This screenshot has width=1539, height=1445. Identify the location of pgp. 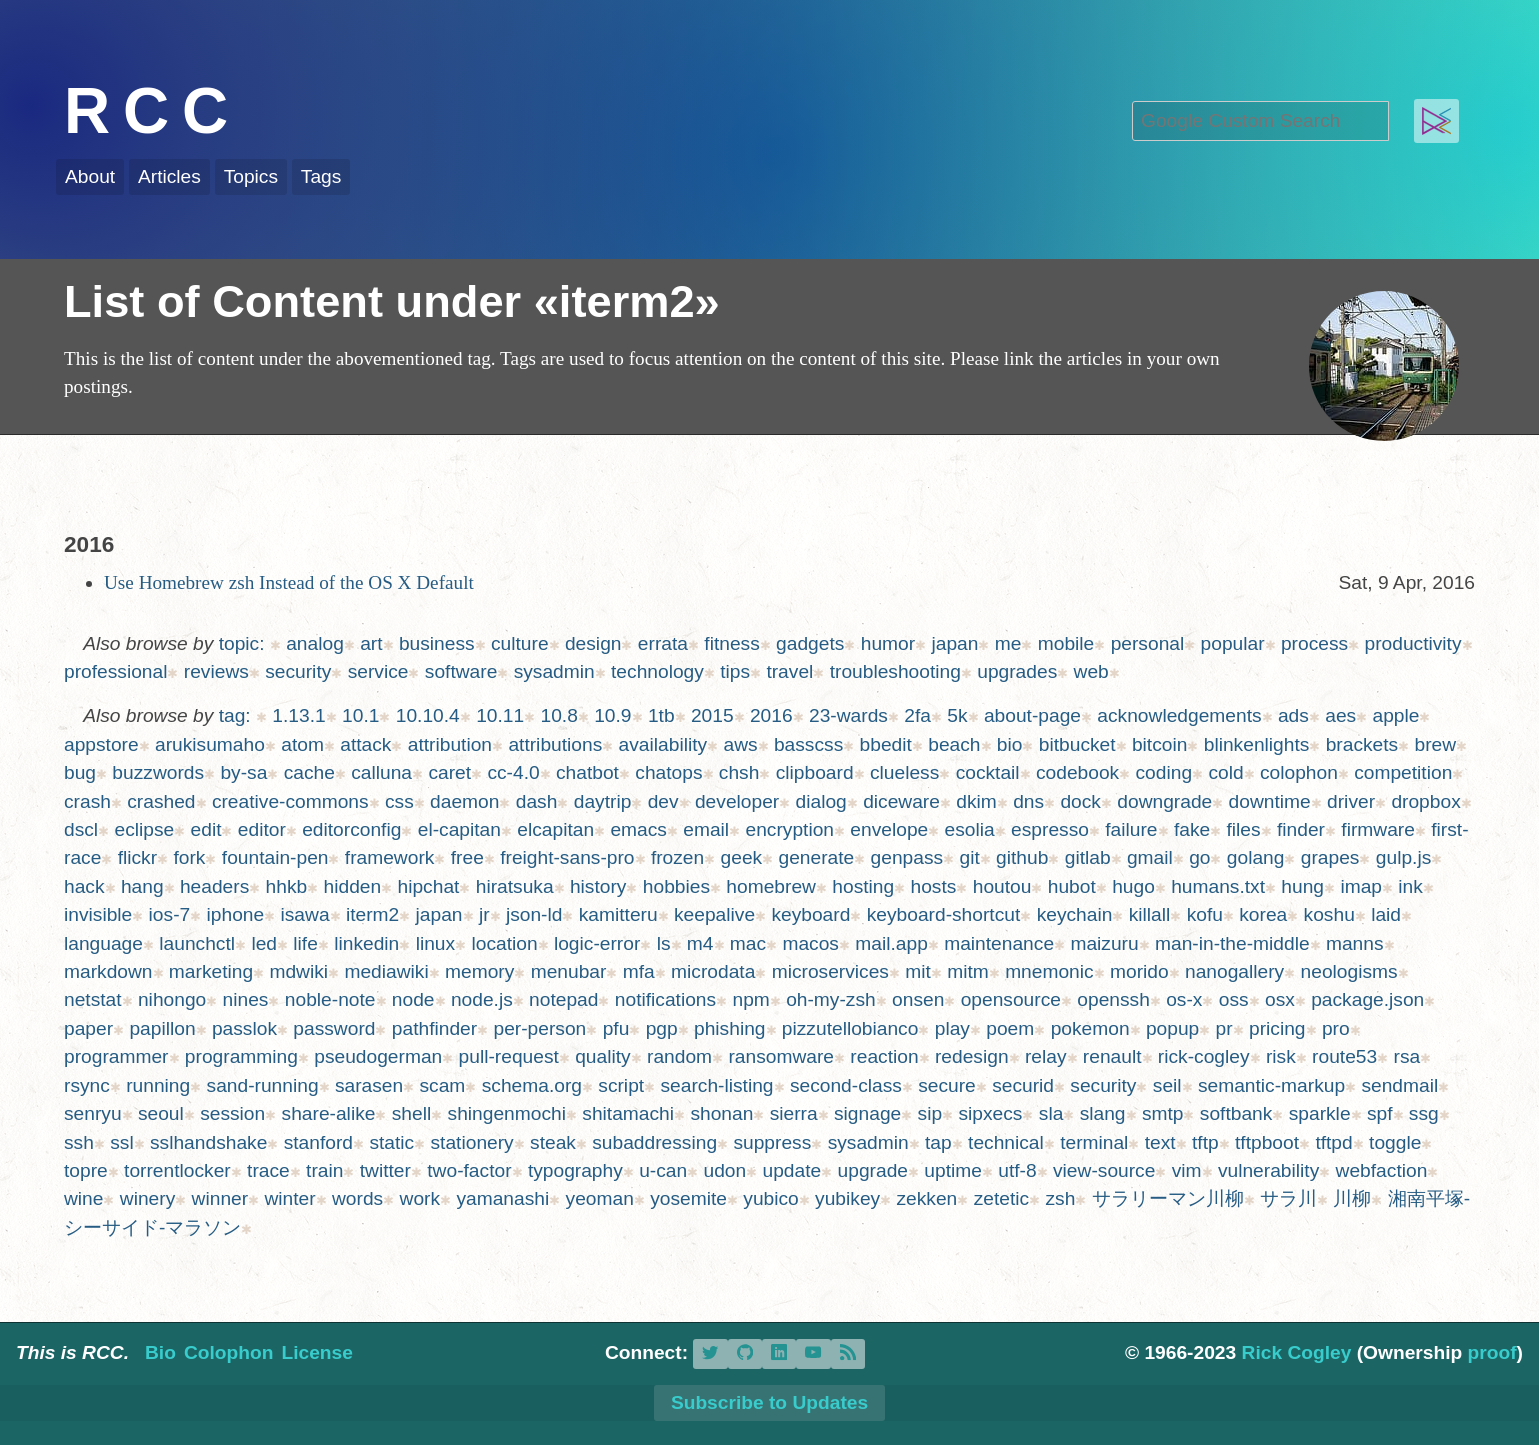
(662, 1028).